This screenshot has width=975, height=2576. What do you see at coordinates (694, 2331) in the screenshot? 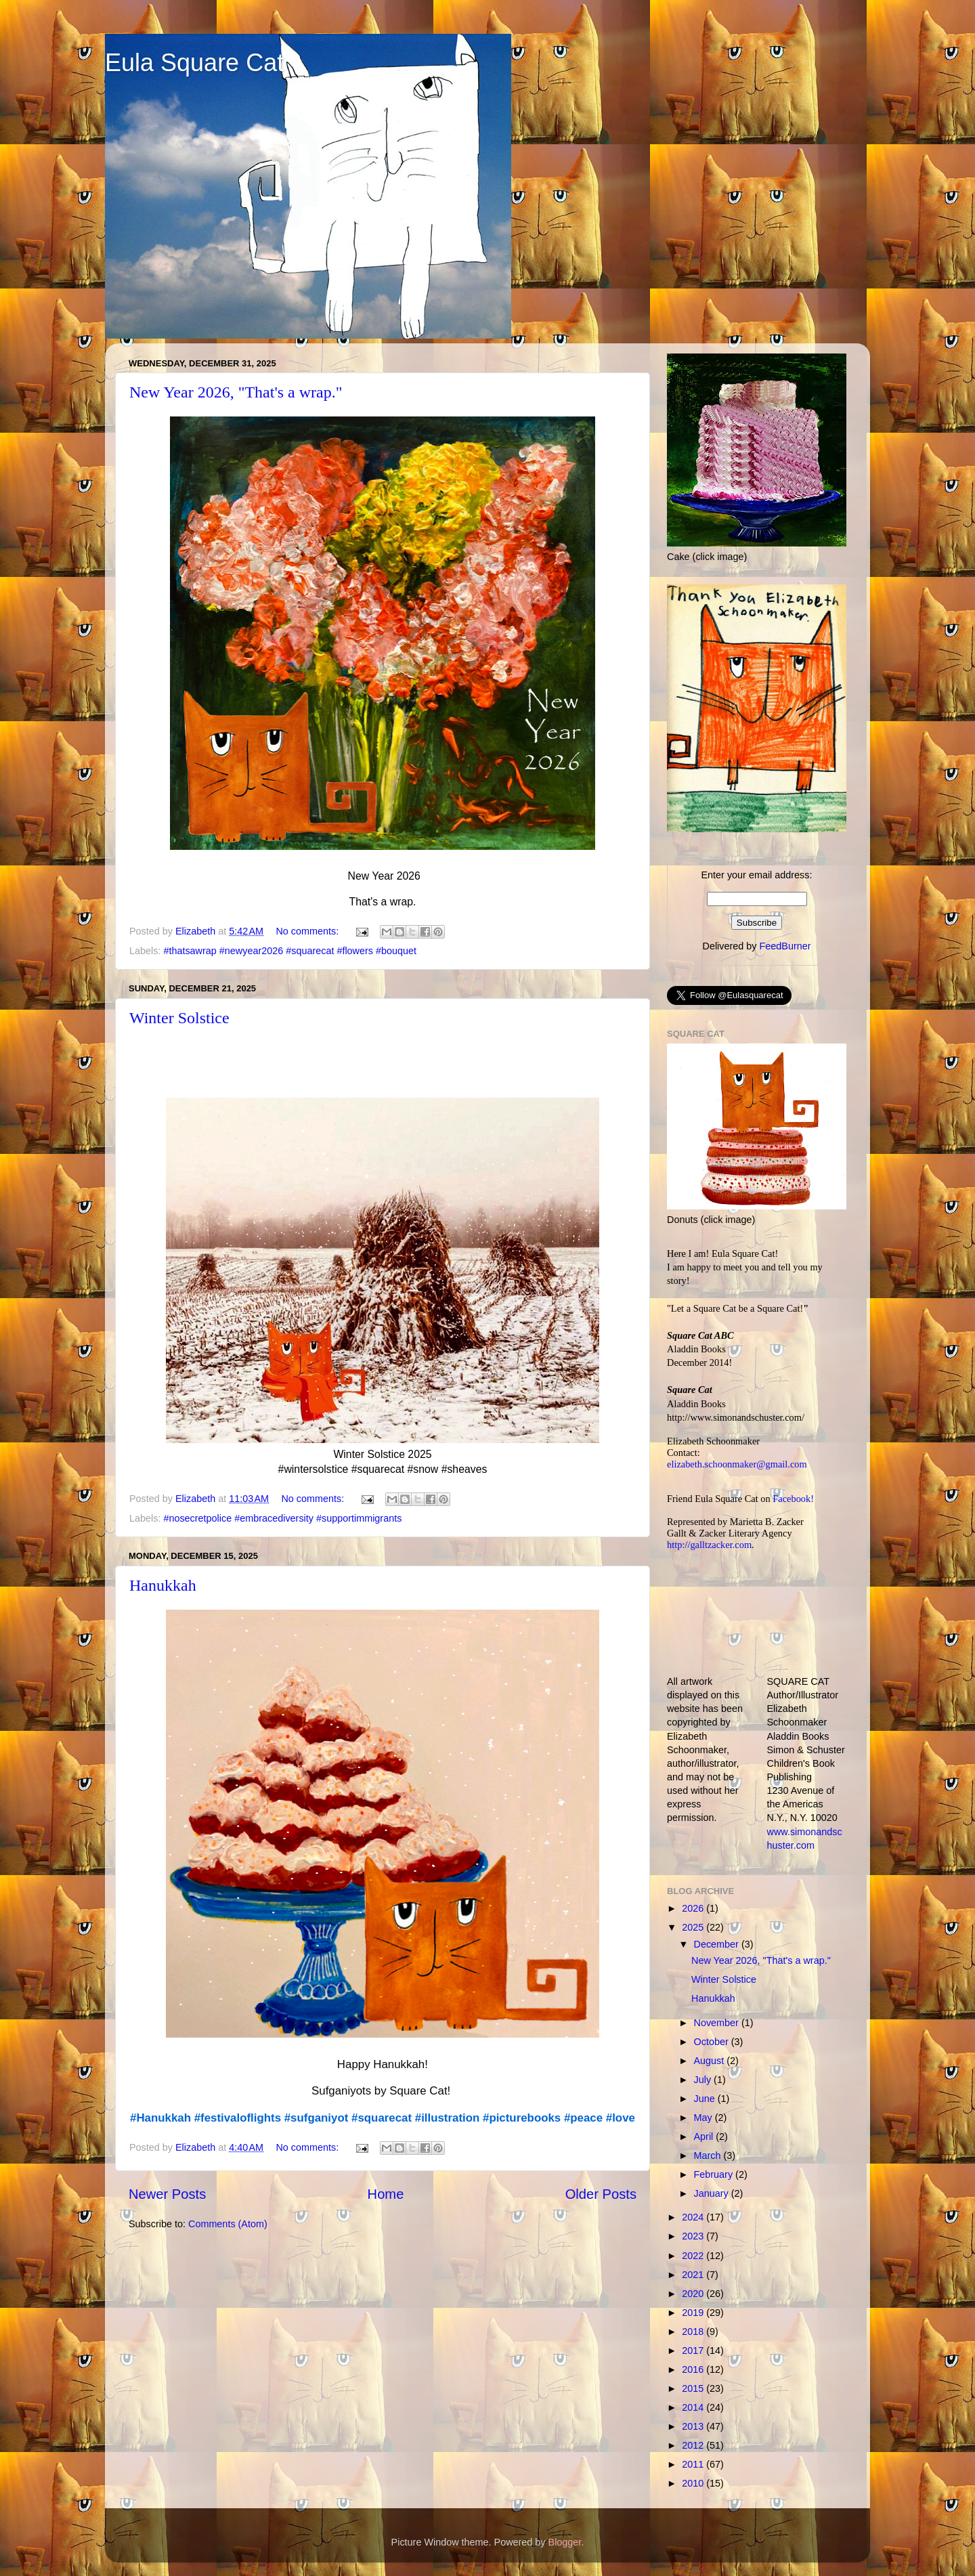
I see `2018` at bounding box center [694, 2331].